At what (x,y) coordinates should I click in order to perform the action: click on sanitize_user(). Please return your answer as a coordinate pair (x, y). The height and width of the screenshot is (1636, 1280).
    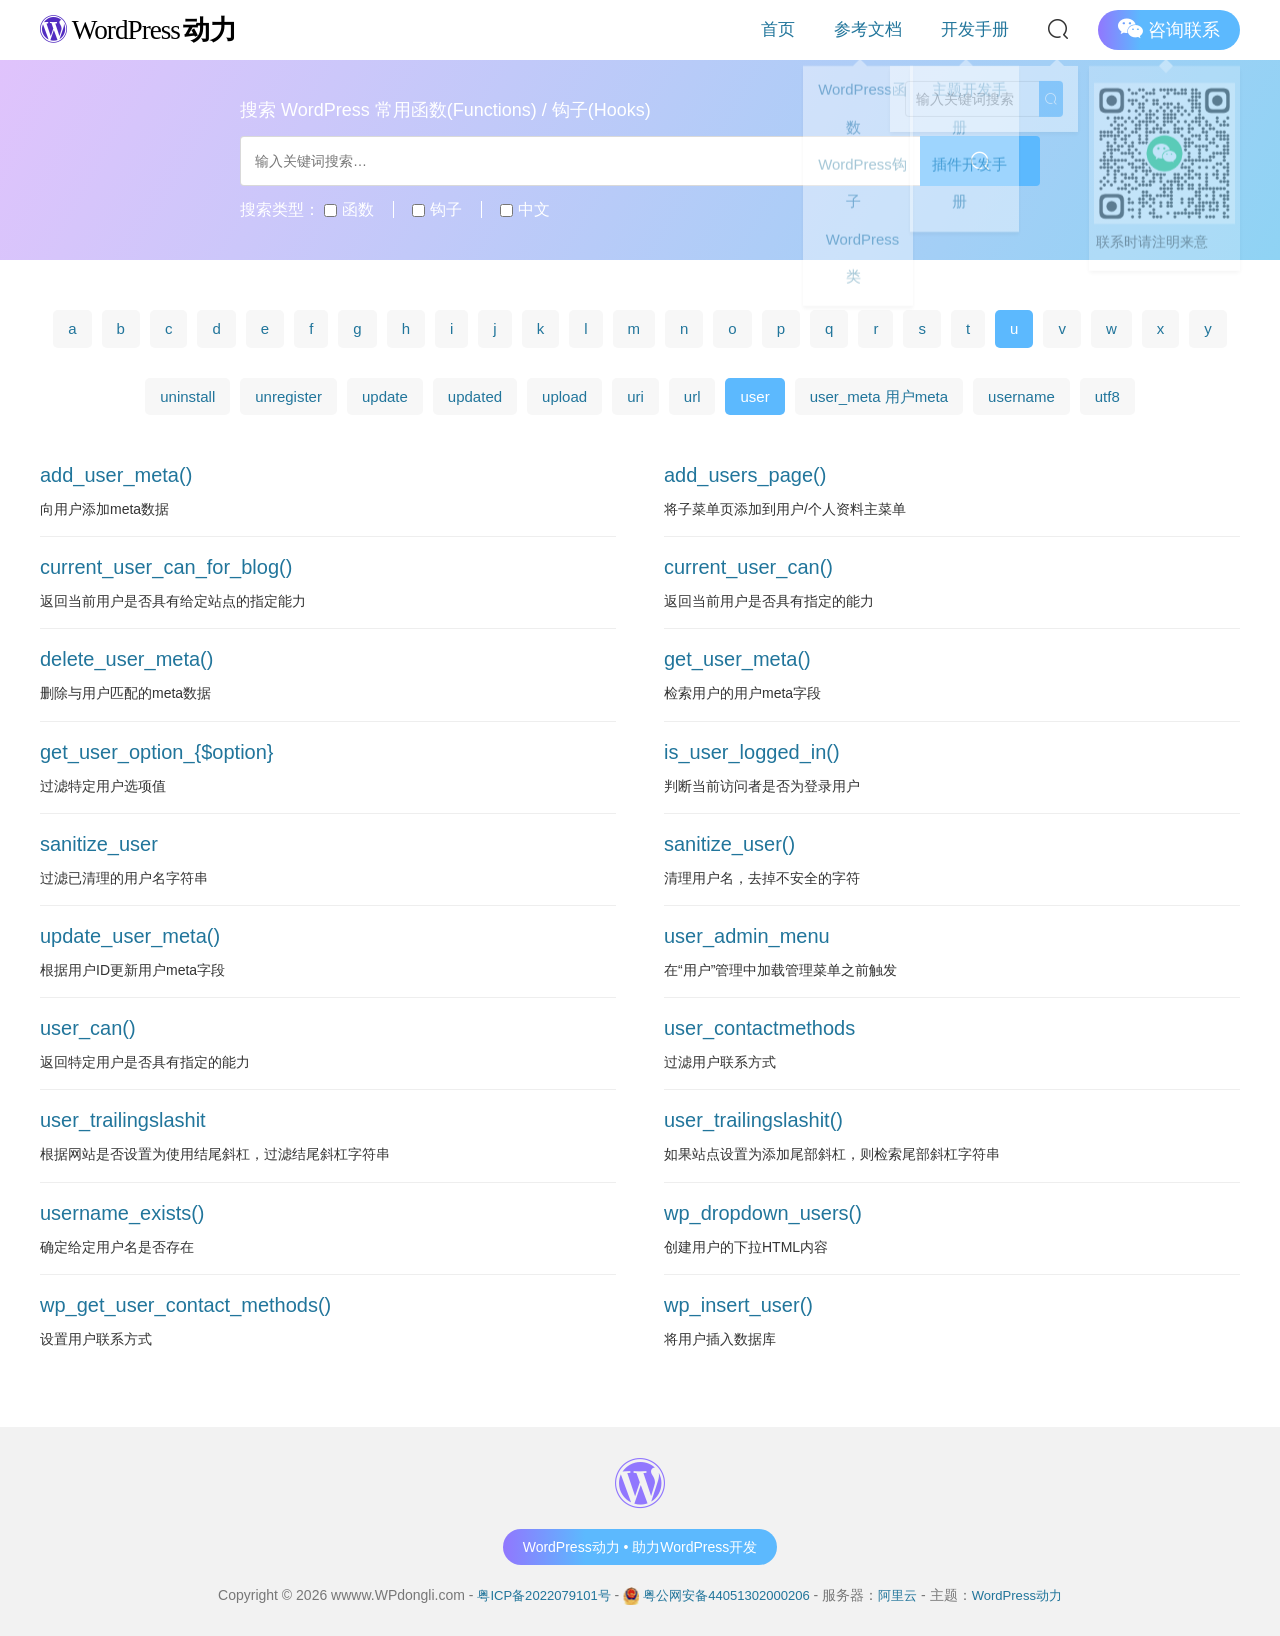
    Looking at the image, I should click on (729, 844).